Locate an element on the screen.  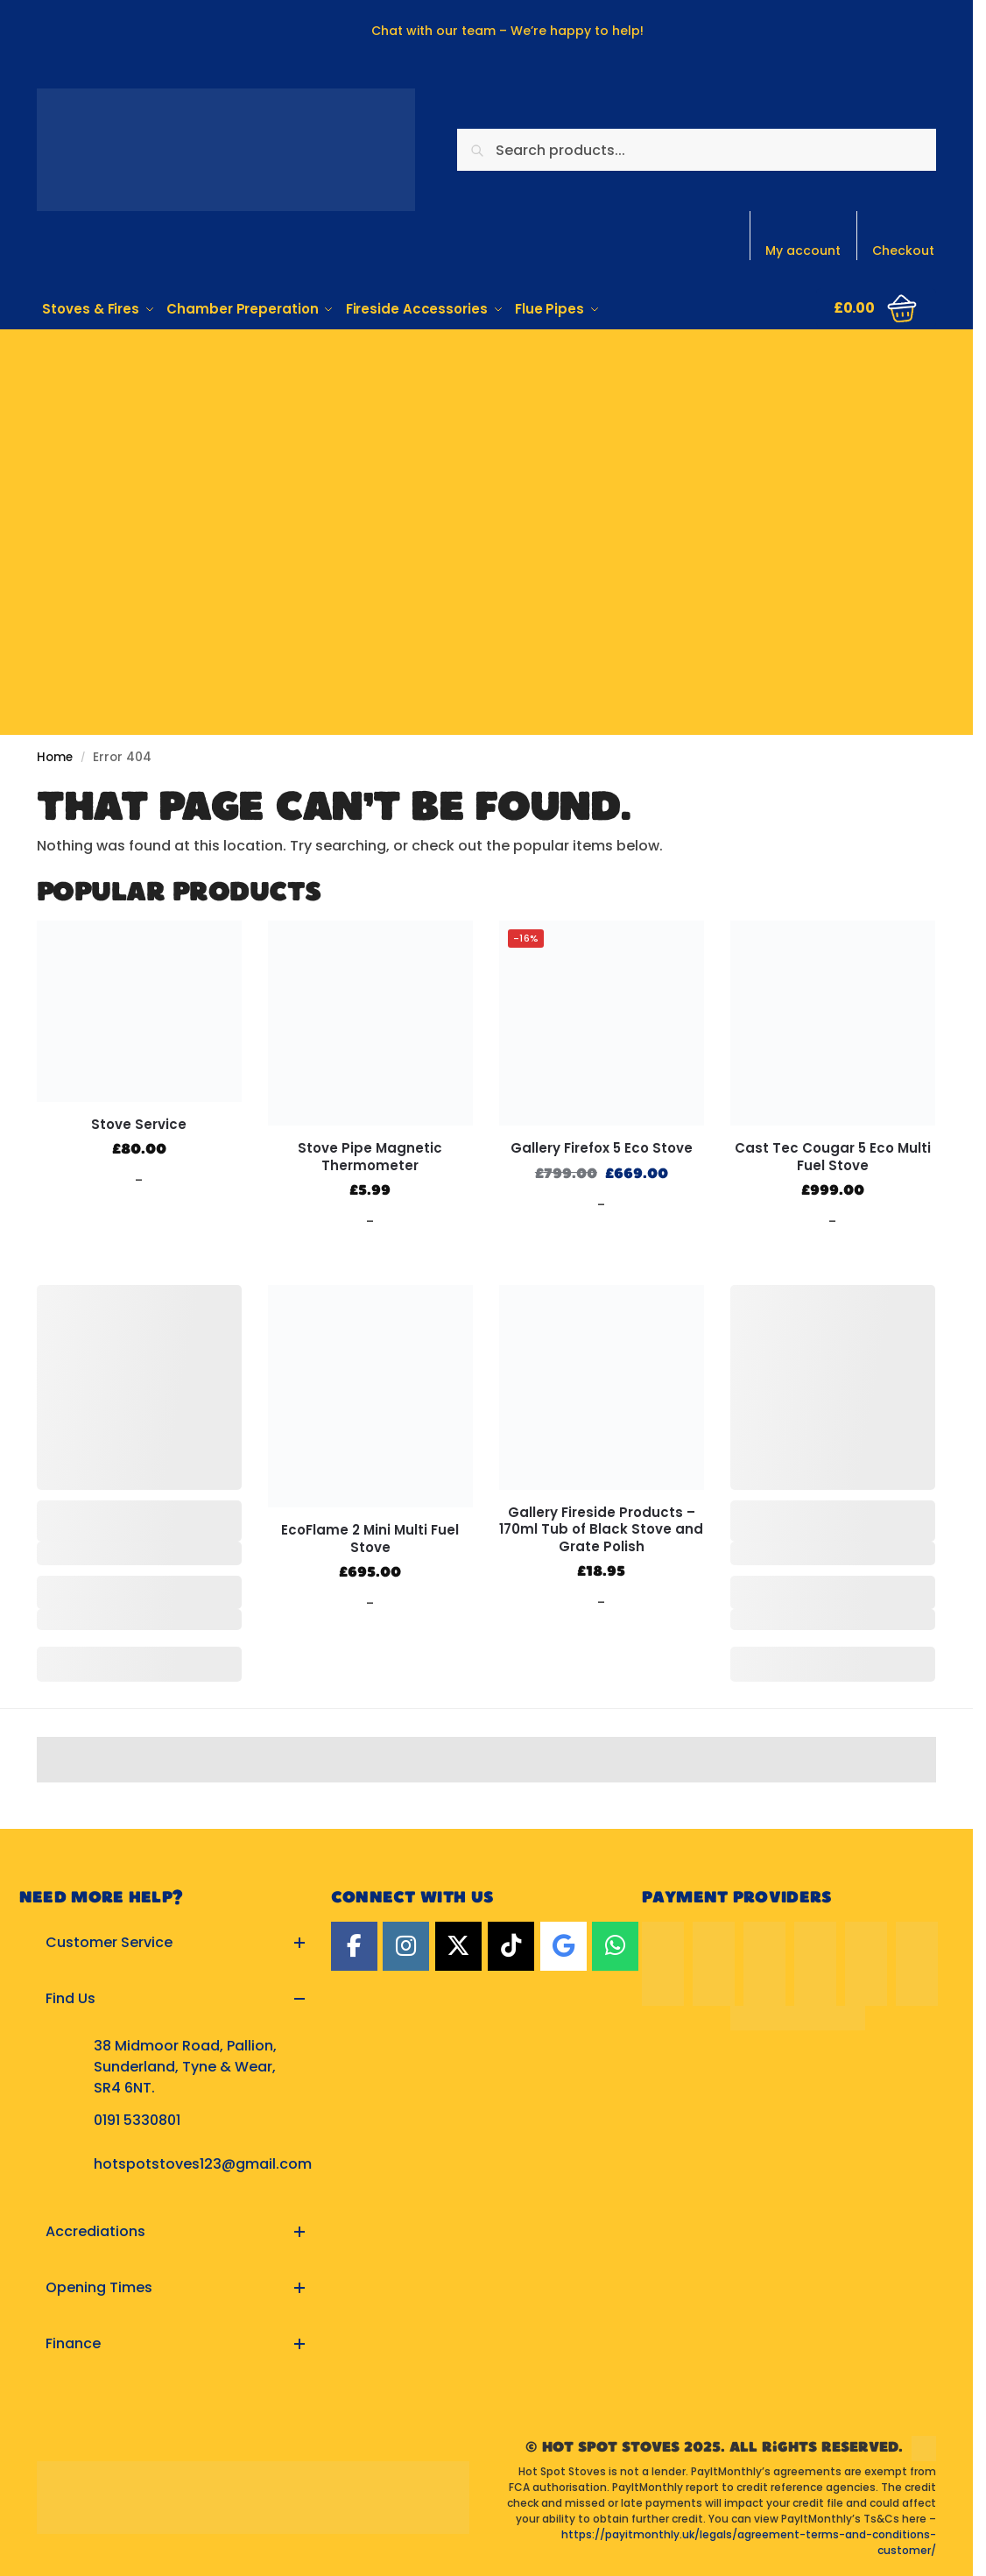
Cast Tec Cougar 5 Eco Multi Fuel Stove is located at coordinates (833, 1155).